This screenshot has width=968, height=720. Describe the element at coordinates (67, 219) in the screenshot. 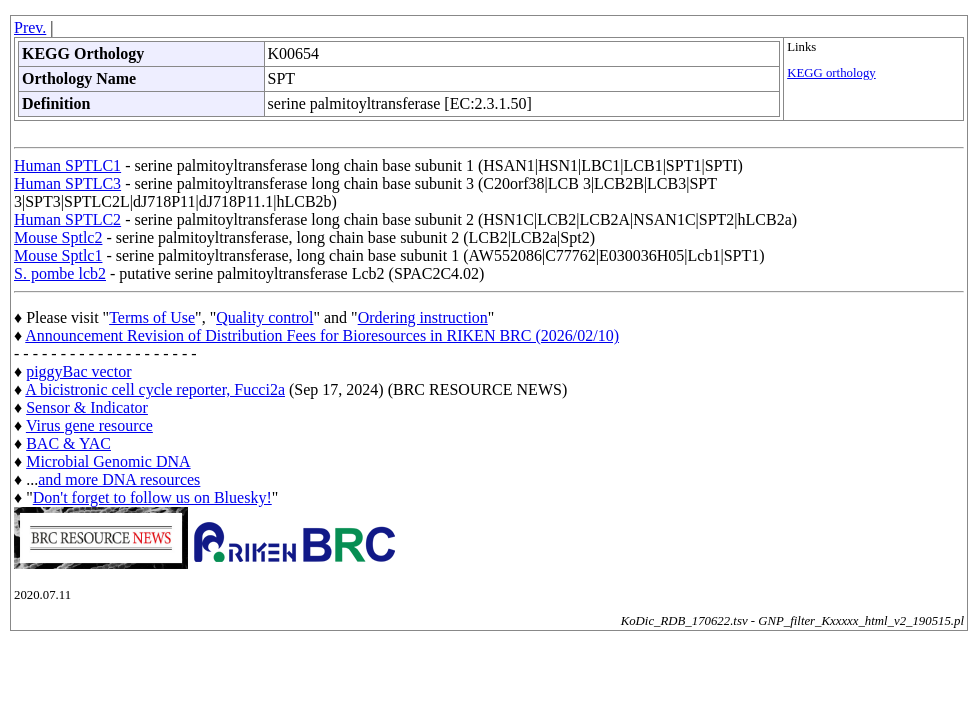

I see `Human SPTLC2` at that location.